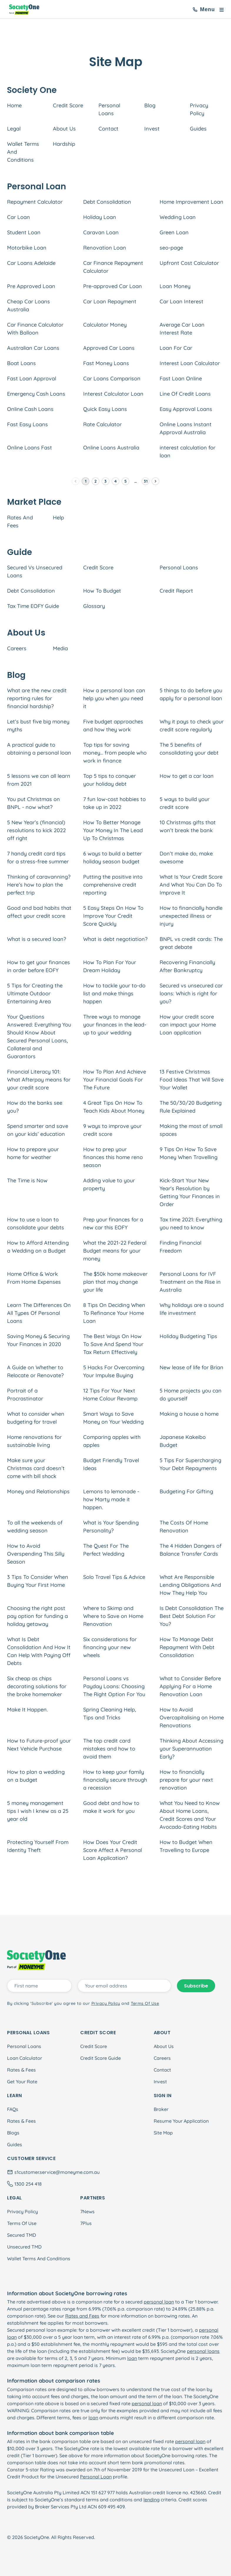 This screenshot has height=2576, width=231. What do you see at coordinates (36, 1686) in the screenshot?
I see `Six cheap as chips decorating solutions for the broke homemaker` at bounding box center [36, 1686].